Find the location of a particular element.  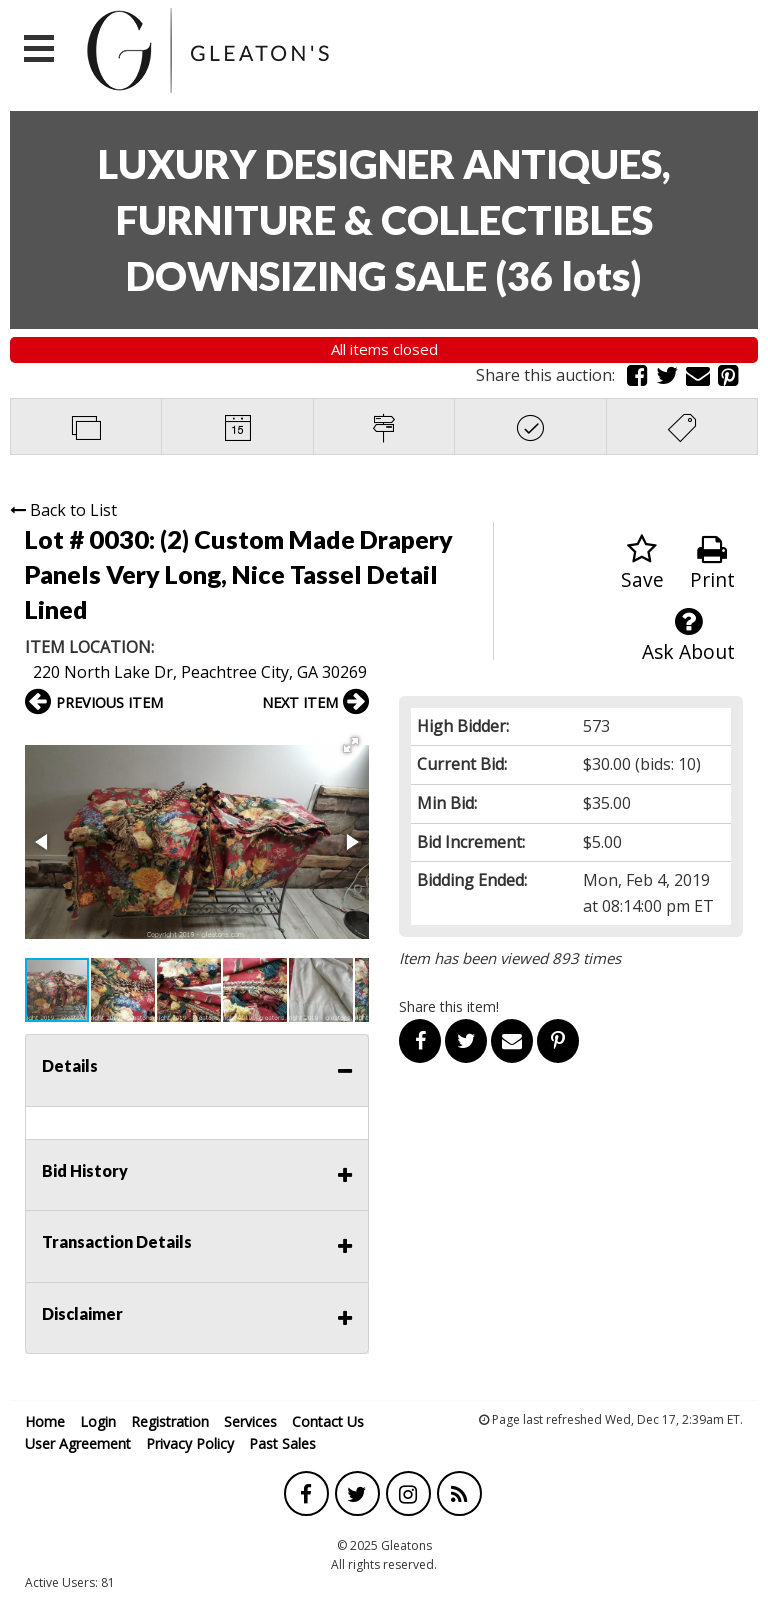

User Agreement is located at coordinates (78, 1443).